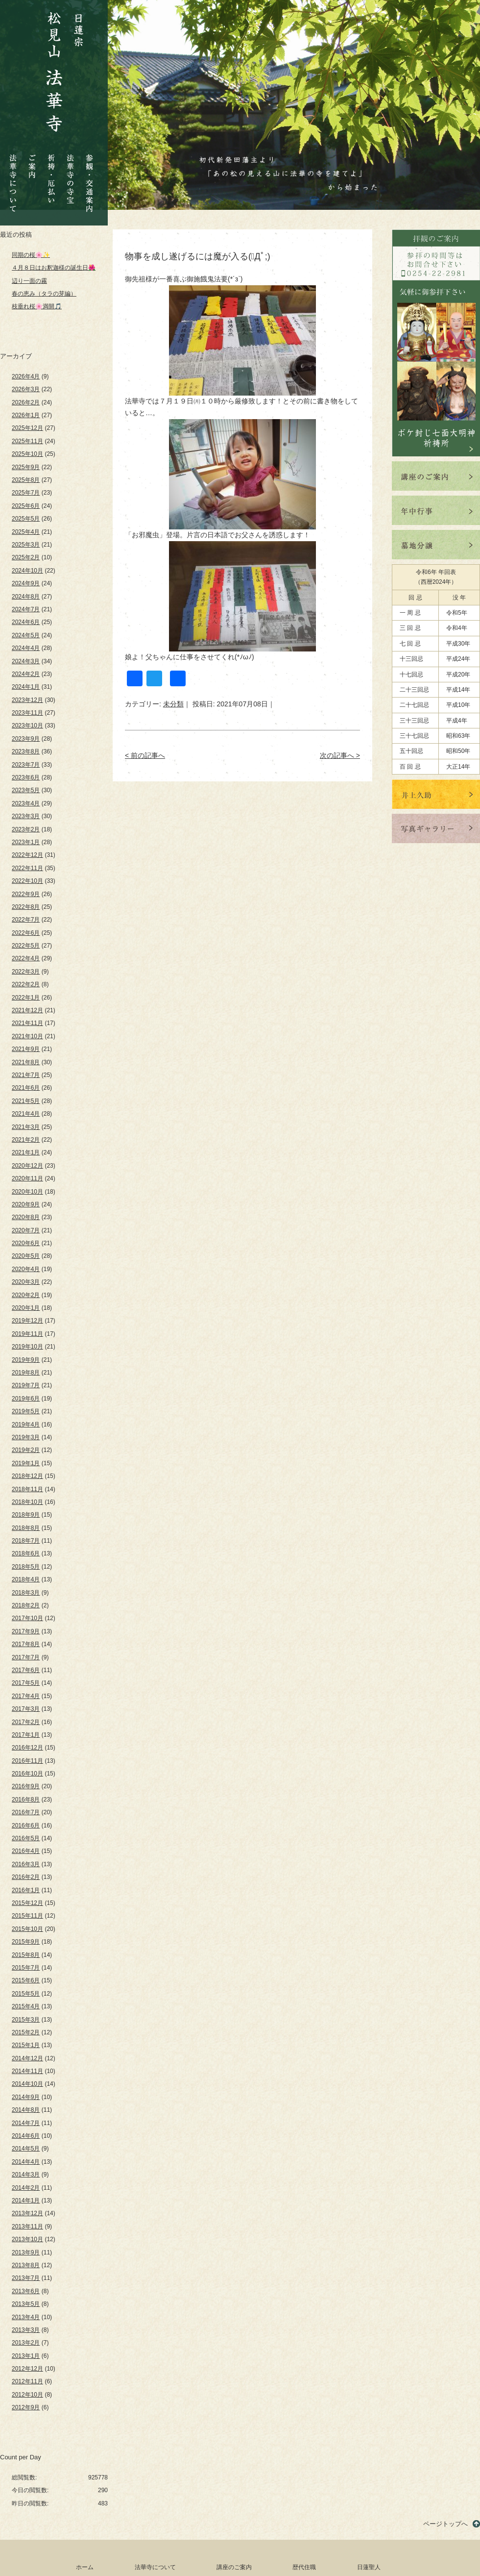 The image size is (480, 2576). What do you see at coordinates (26, 596) in the screenshot?
I see `2024年8月` at bounding box center [26, 596].